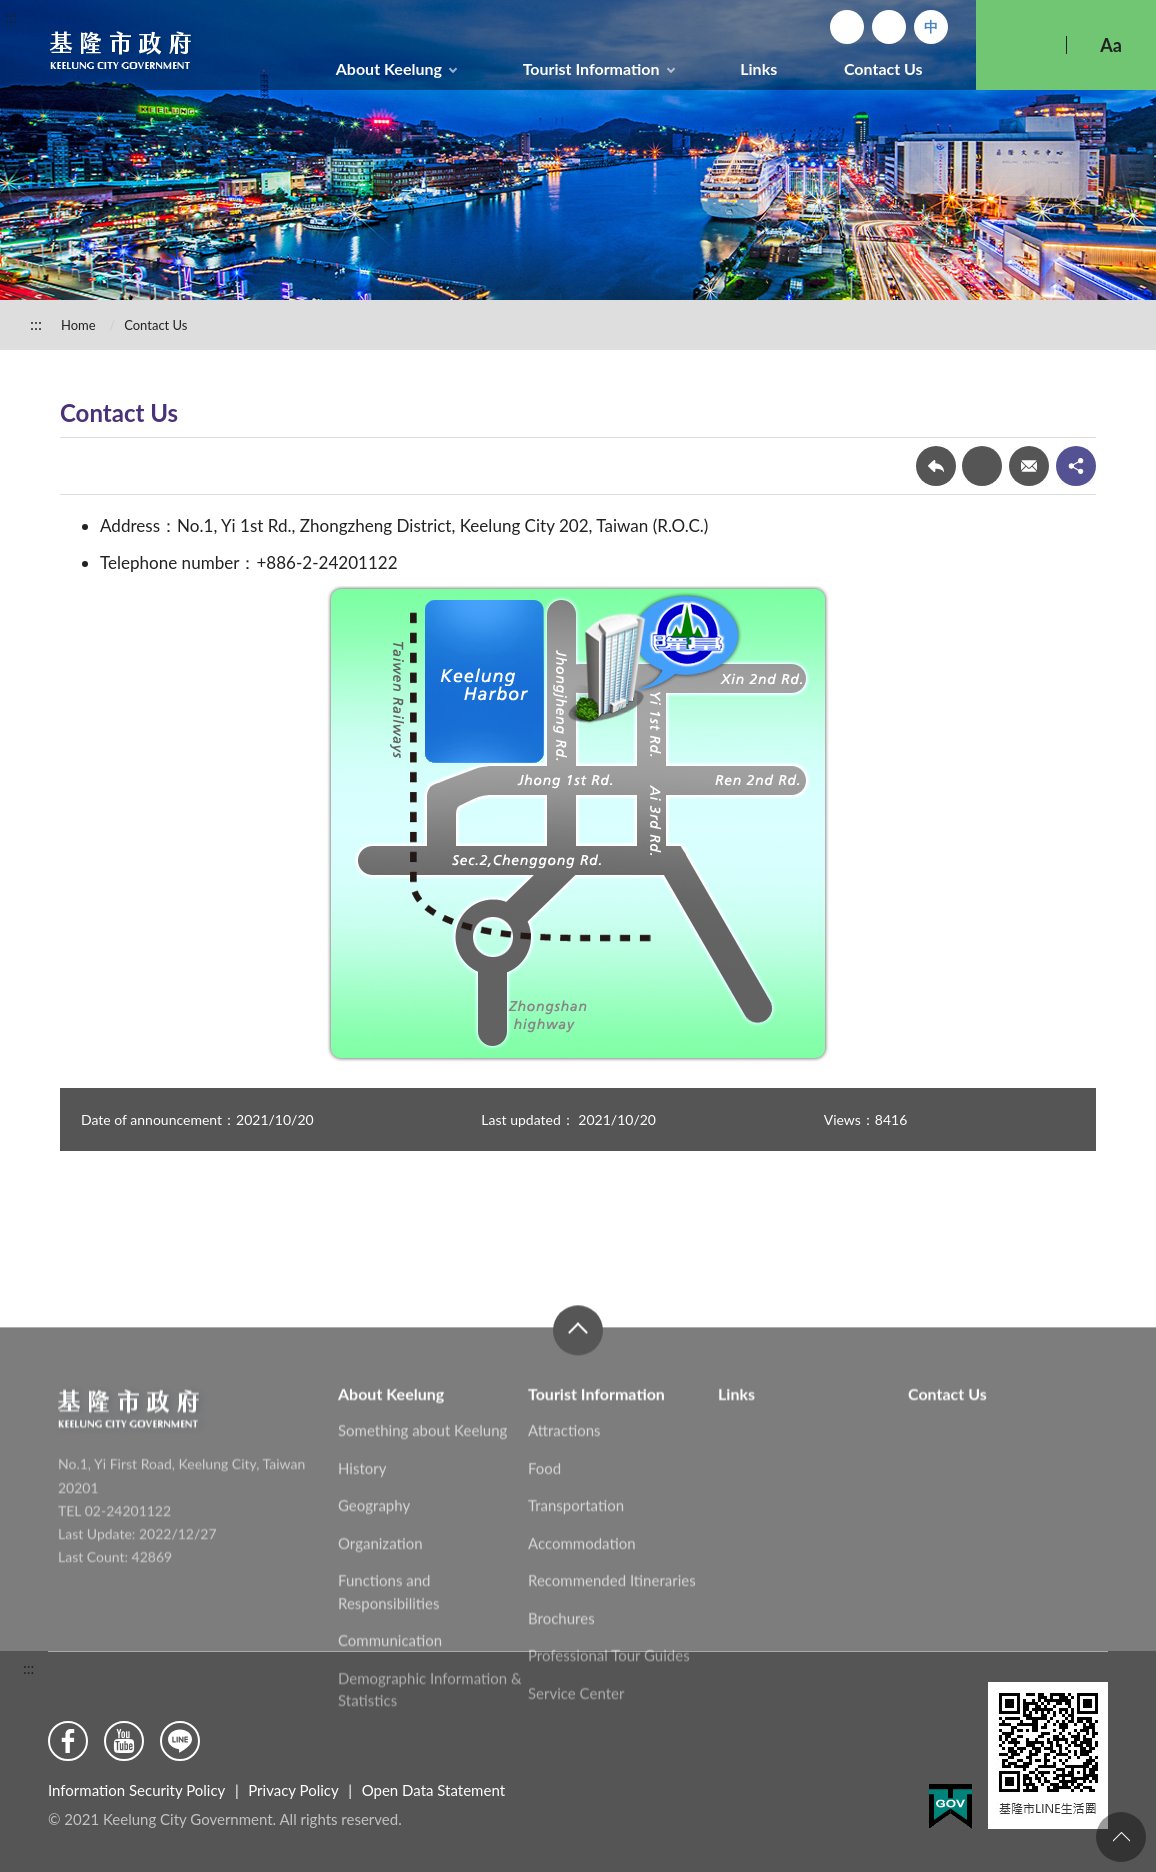 This screenshot has height=1872, width=1156. I want to click on share分享按鈕, so click(1076, 466).